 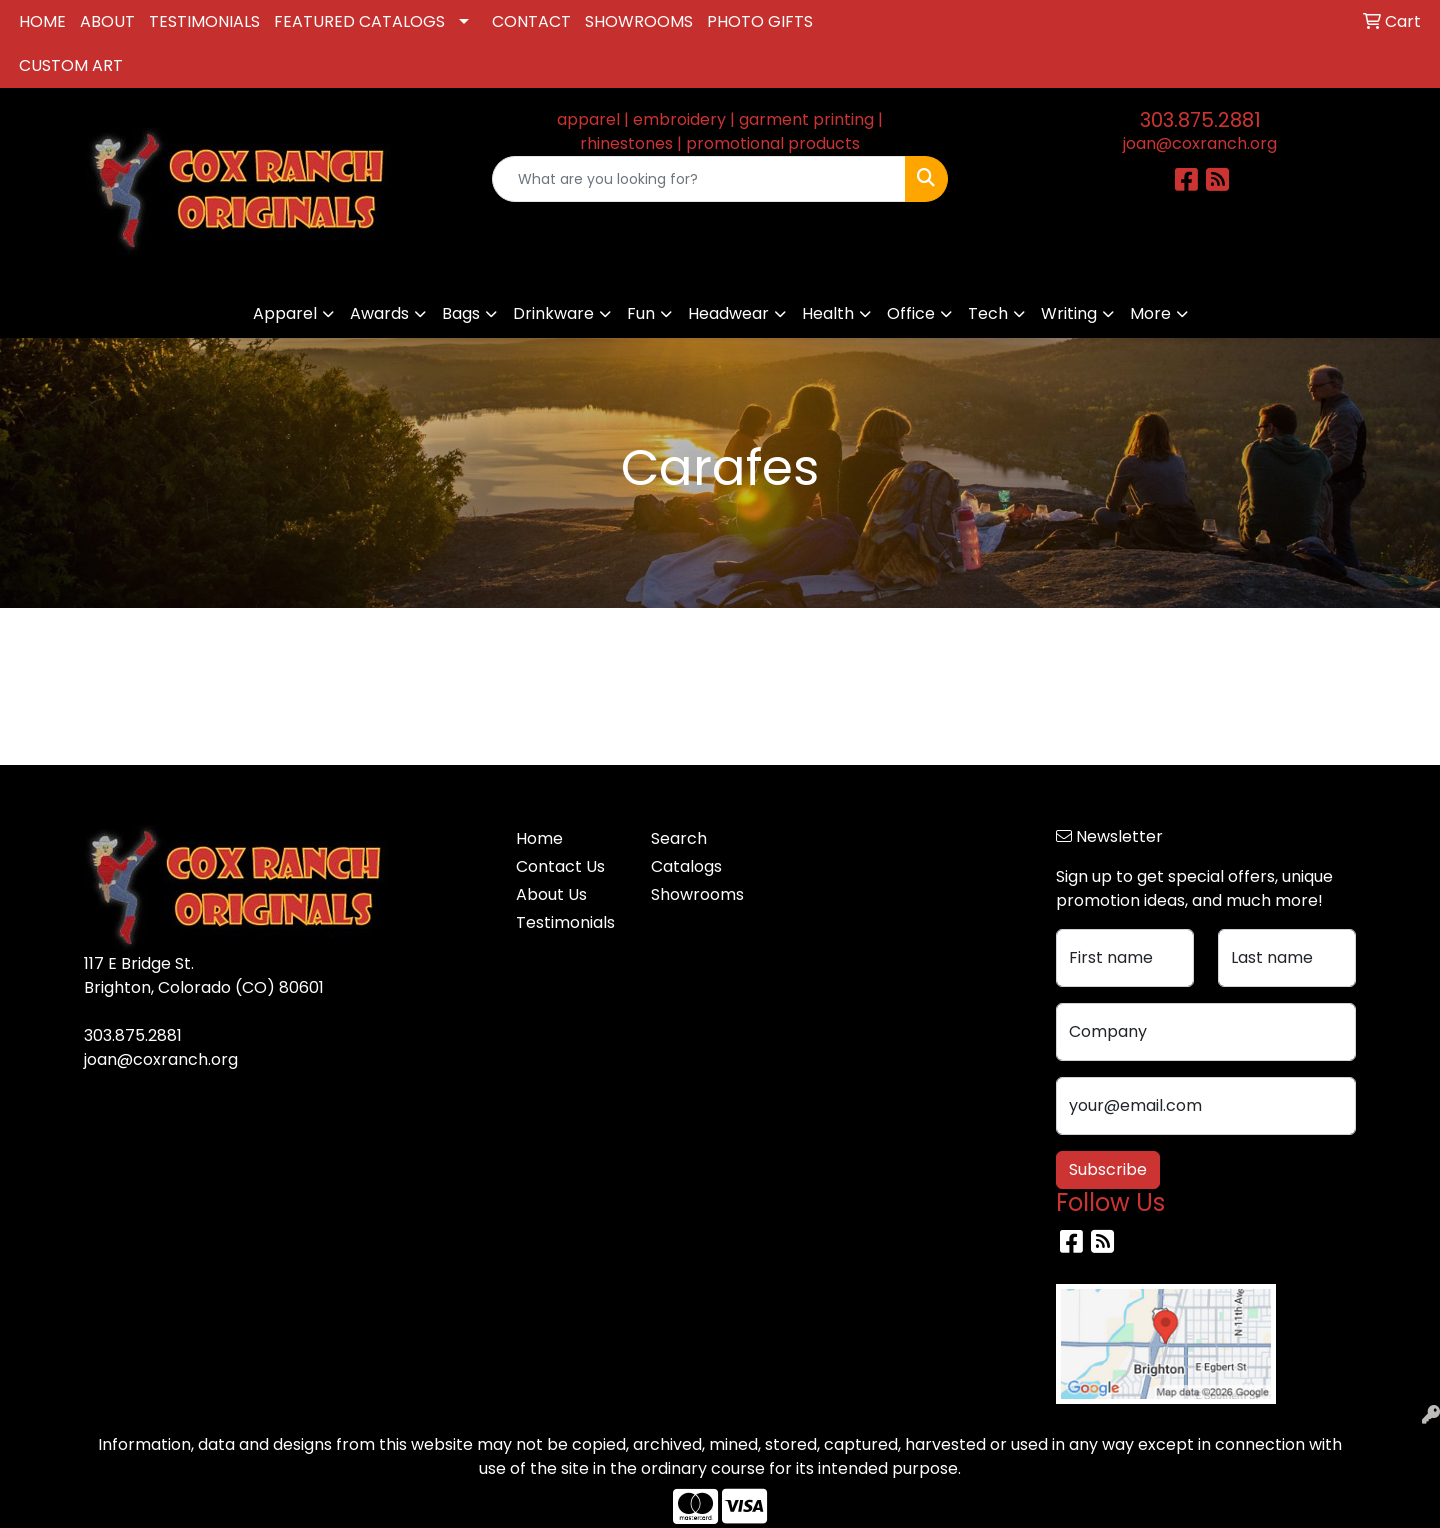 I want to click on Headwear [button], so click(x=728, y=313).